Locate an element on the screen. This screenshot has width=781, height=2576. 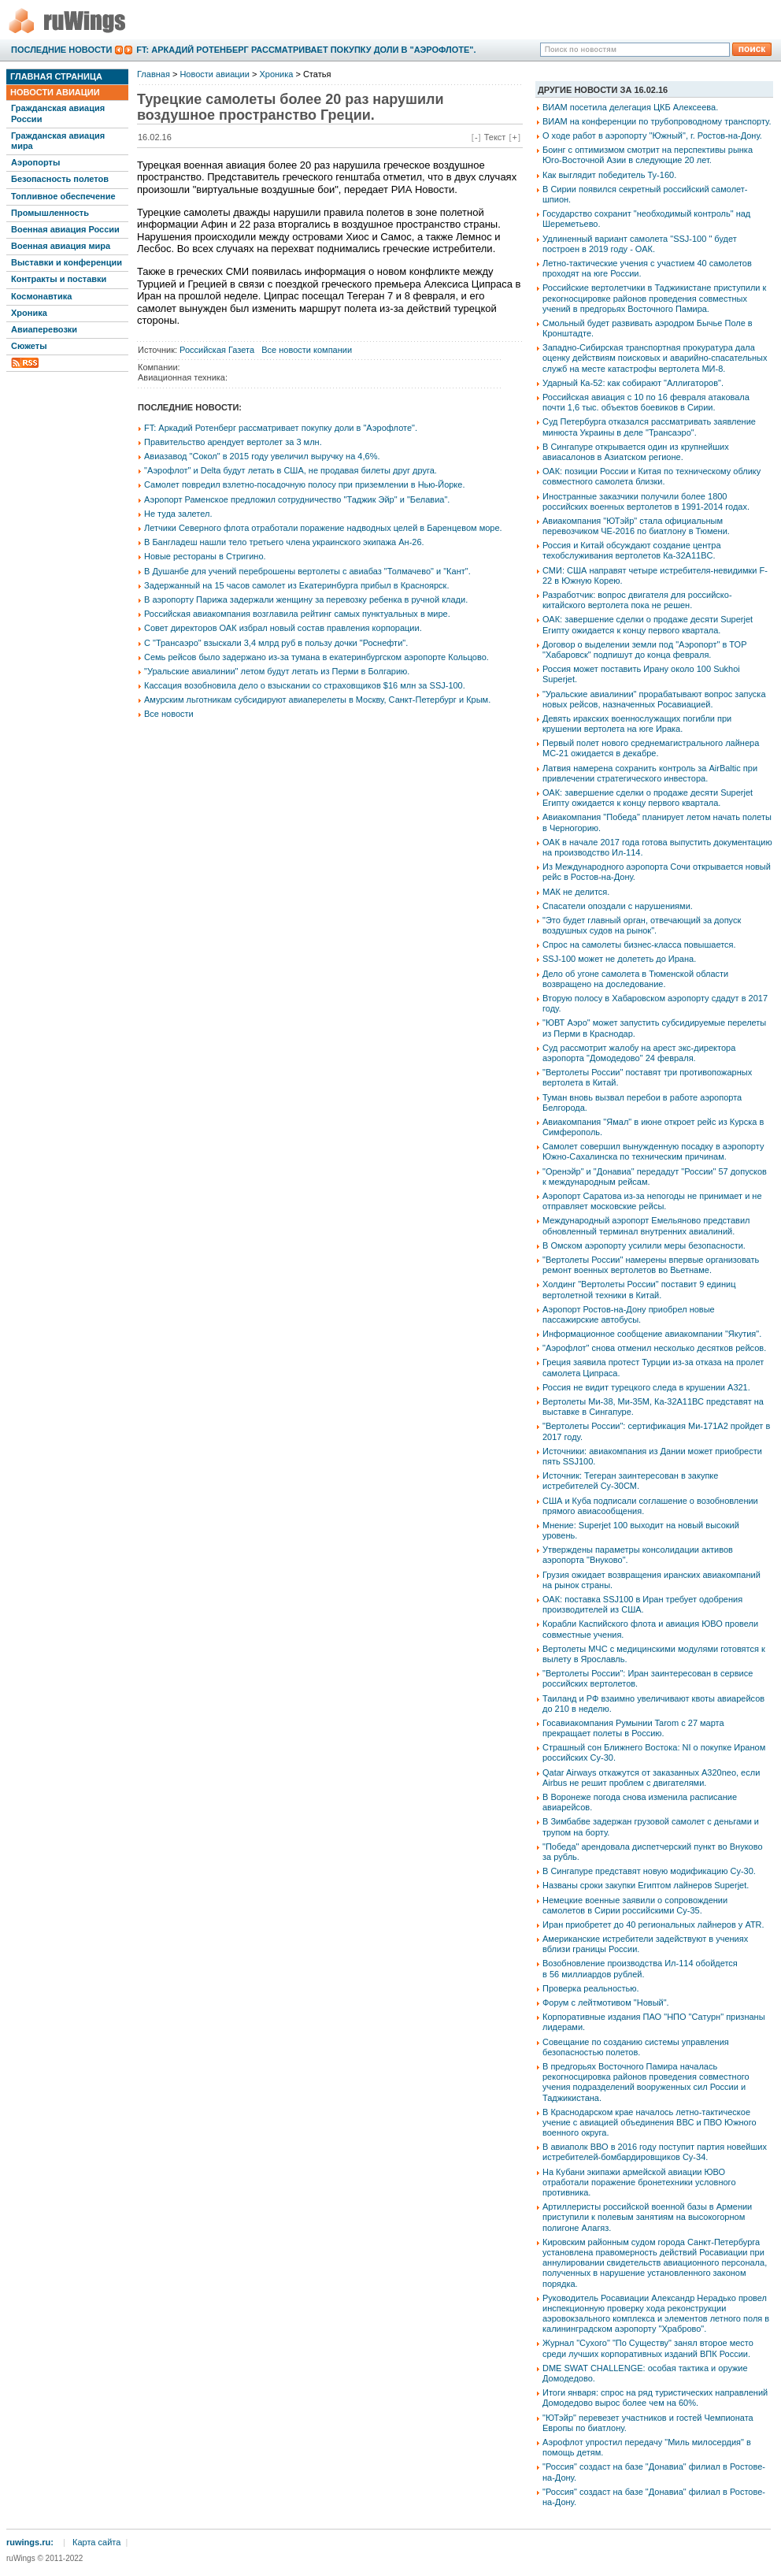
"Уральские авиалинии" летом будут летать из Перми в Болгарию. is located at coordinates (276, 671).